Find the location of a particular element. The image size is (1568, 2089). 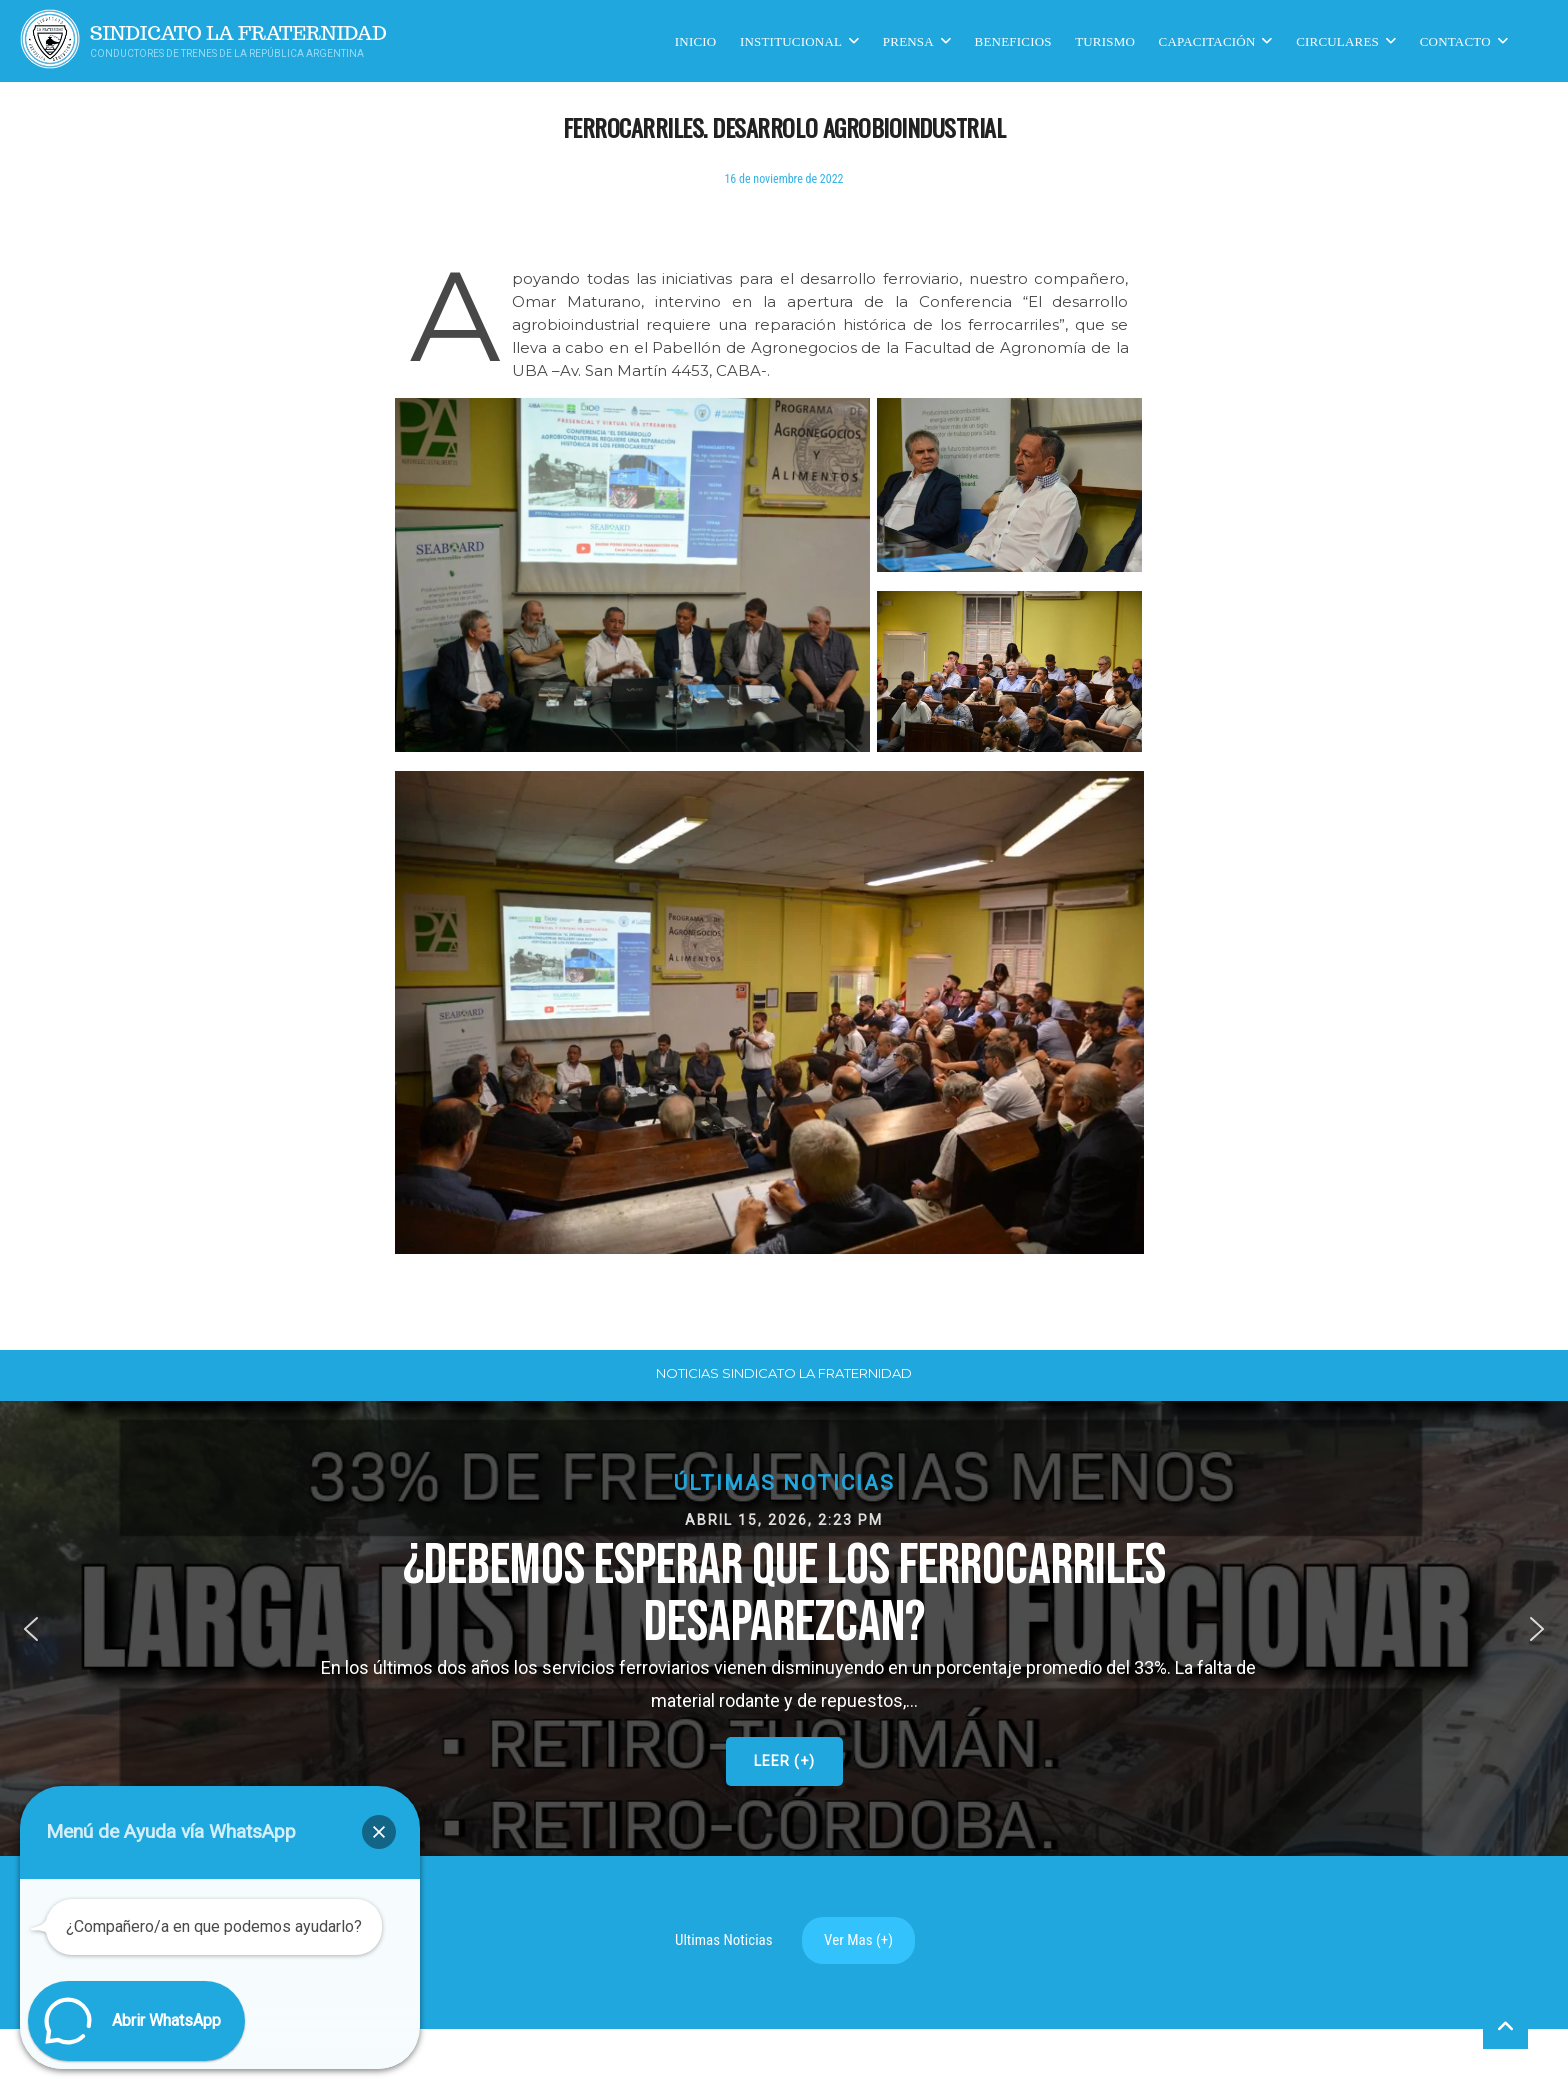

Turismo is located at coordinates (1105, 40).